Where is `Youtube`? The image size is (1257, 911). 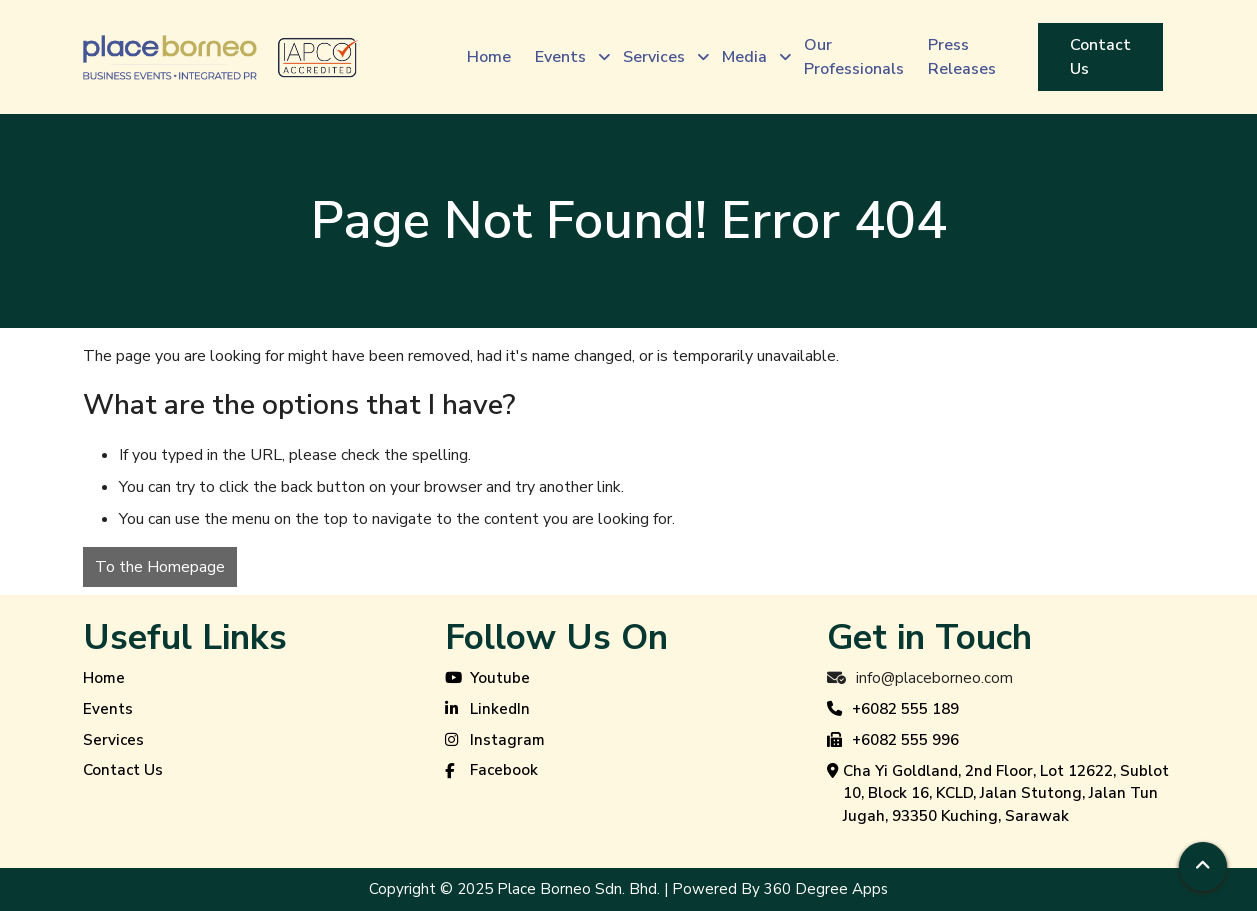
Youtube is located at coordinates (487, 679).